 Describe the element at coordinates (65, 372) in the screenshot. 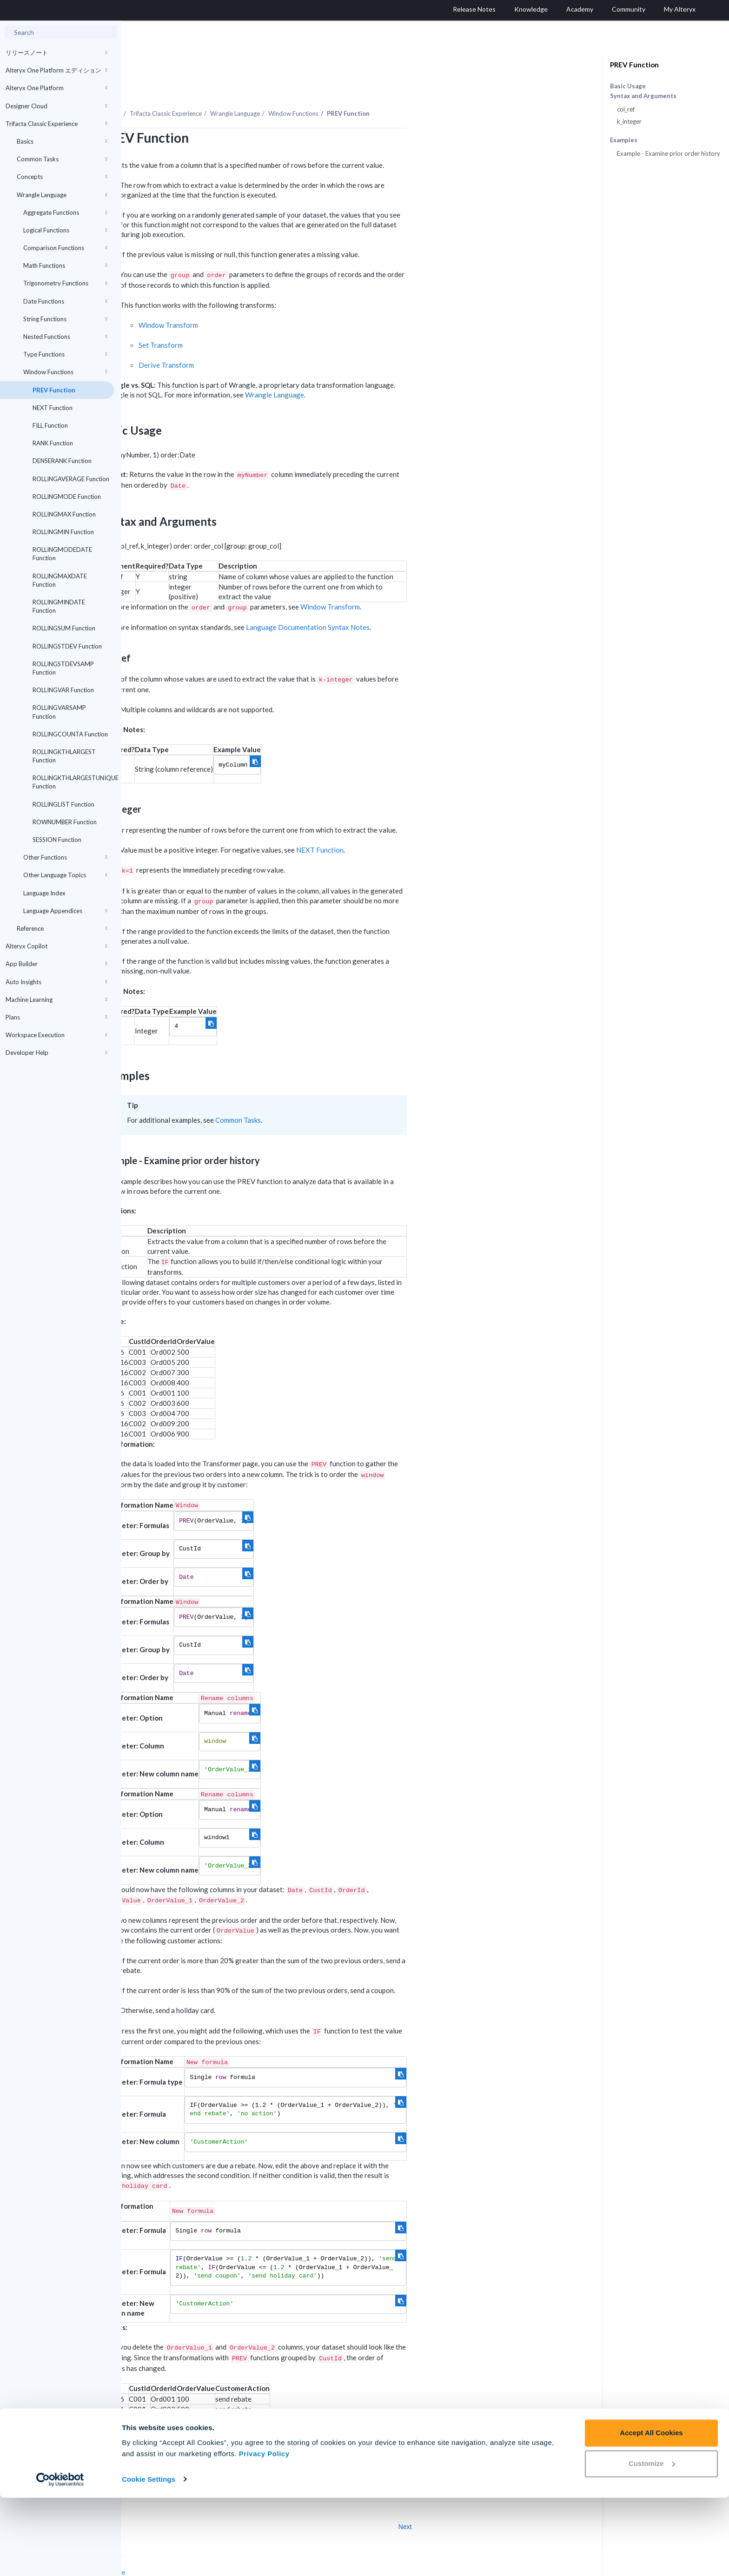

I see `Window Functions` at that location.